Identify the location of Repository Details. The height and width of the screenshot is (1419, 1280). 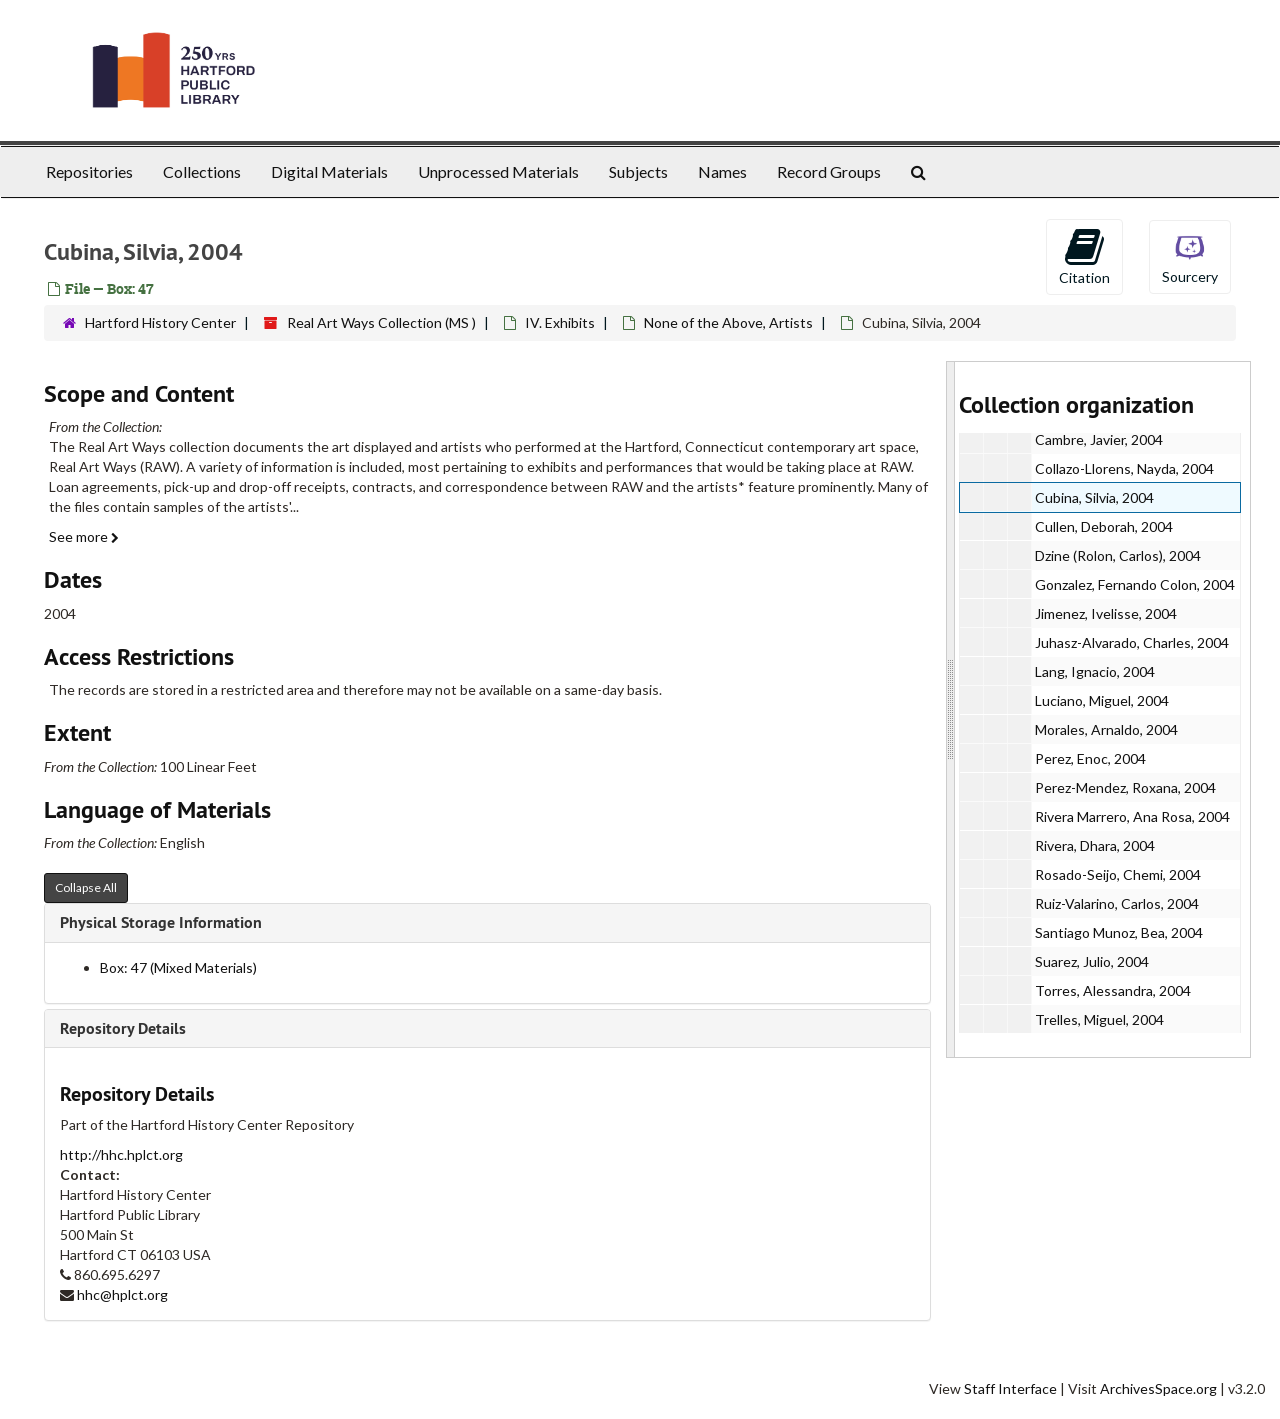
(123, 1028).